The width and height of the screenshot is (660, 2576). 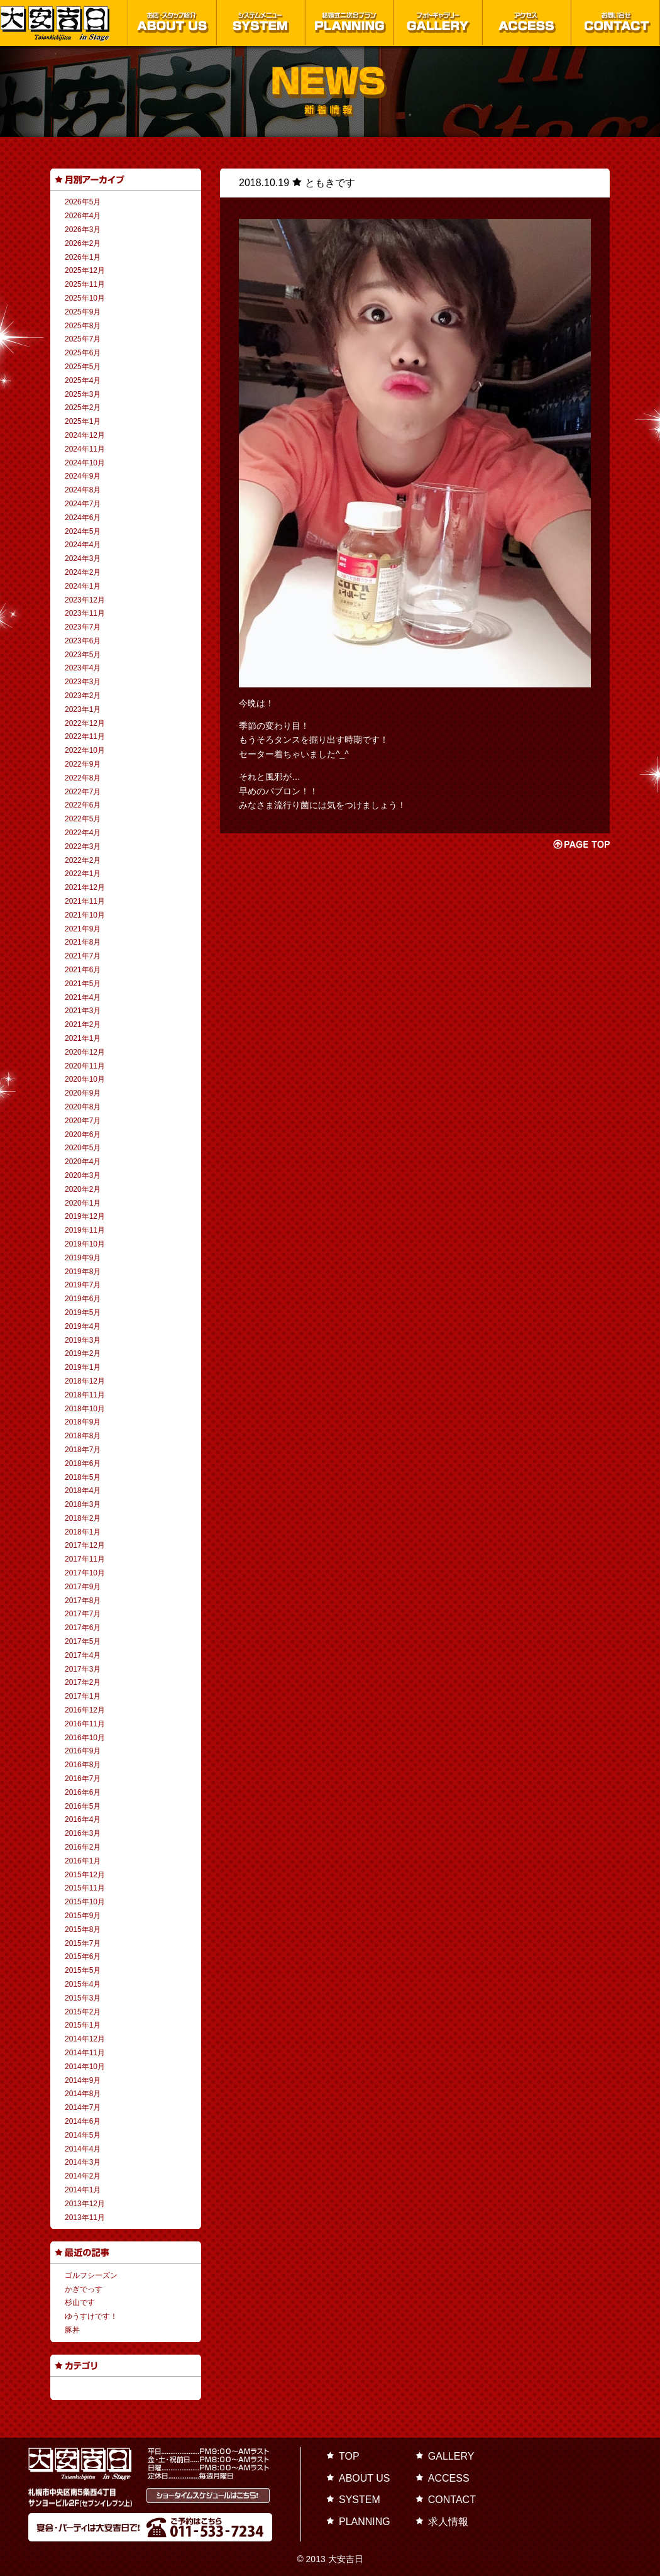 What do you see at coordinates (85, 1079) in the screenshot?
I see `2020年10月` at bounding box center [85, 1079].